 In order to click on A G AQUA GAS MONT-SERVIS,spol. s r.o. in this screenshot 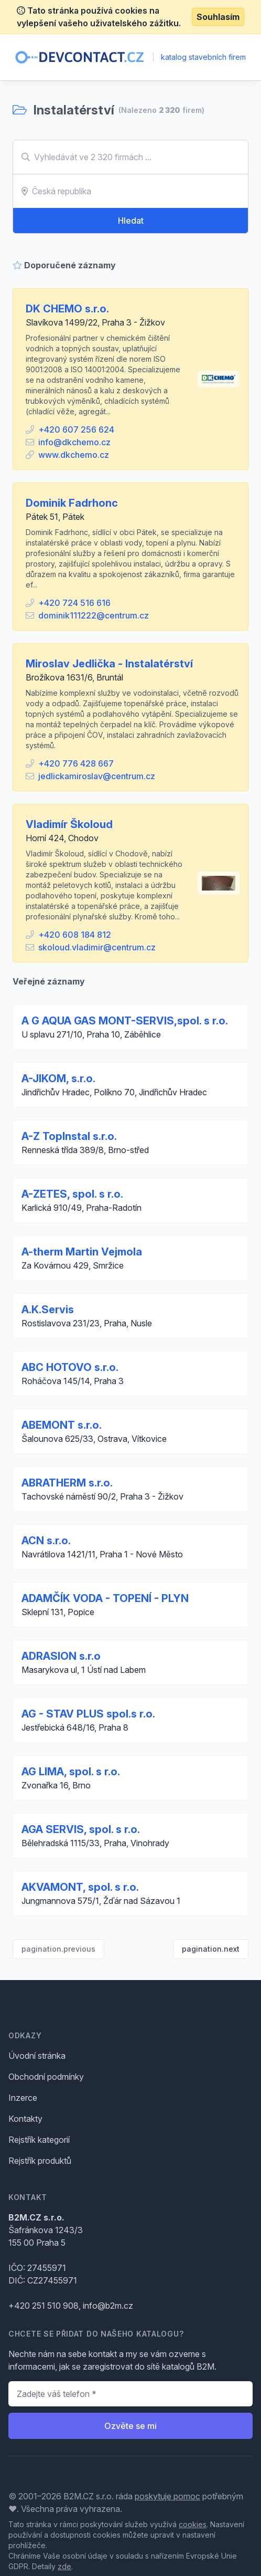, I will do `click(124, 1020)`.